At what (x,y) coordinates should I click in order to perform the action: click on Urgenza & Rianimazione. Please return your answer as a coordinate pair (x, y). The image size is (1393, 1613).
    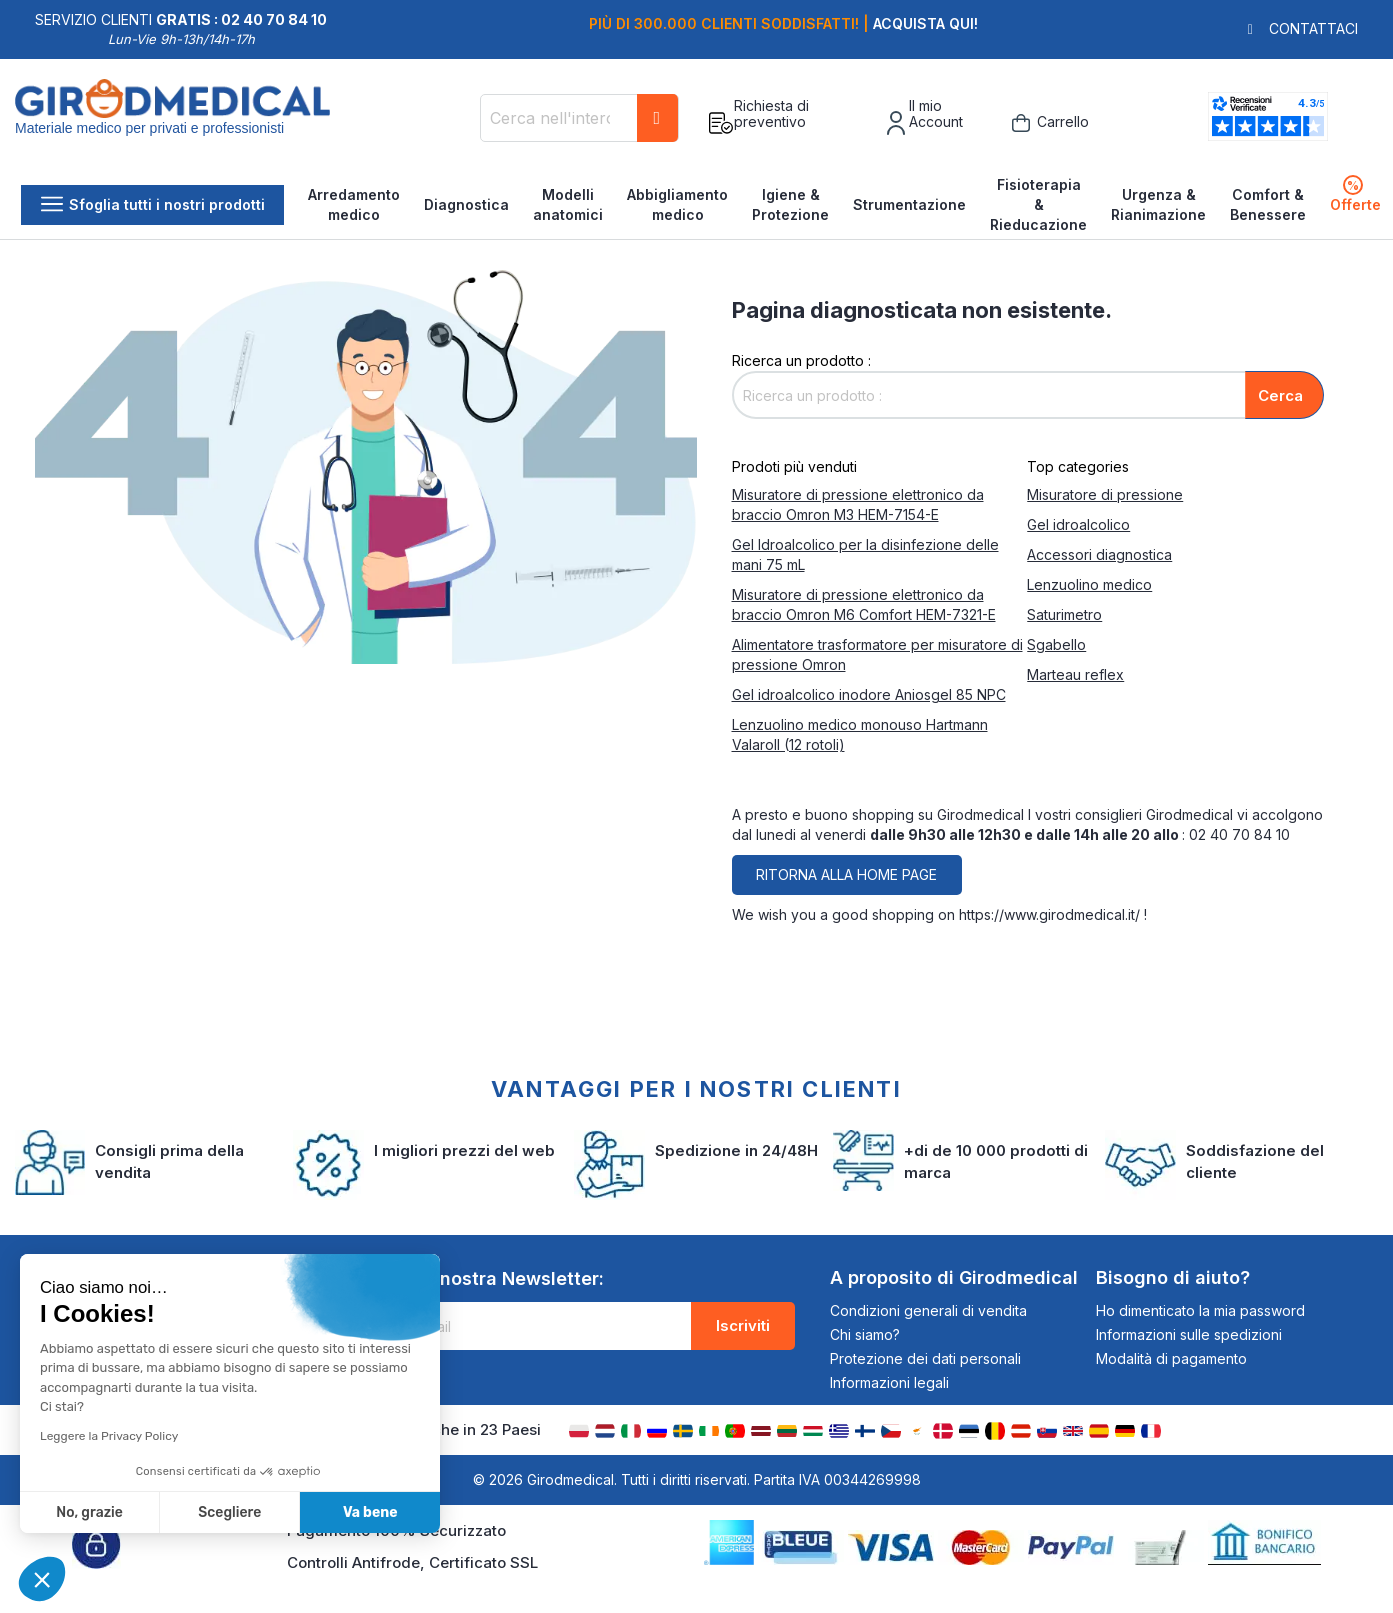
    Looking at the image, I should click on (1158, 204).